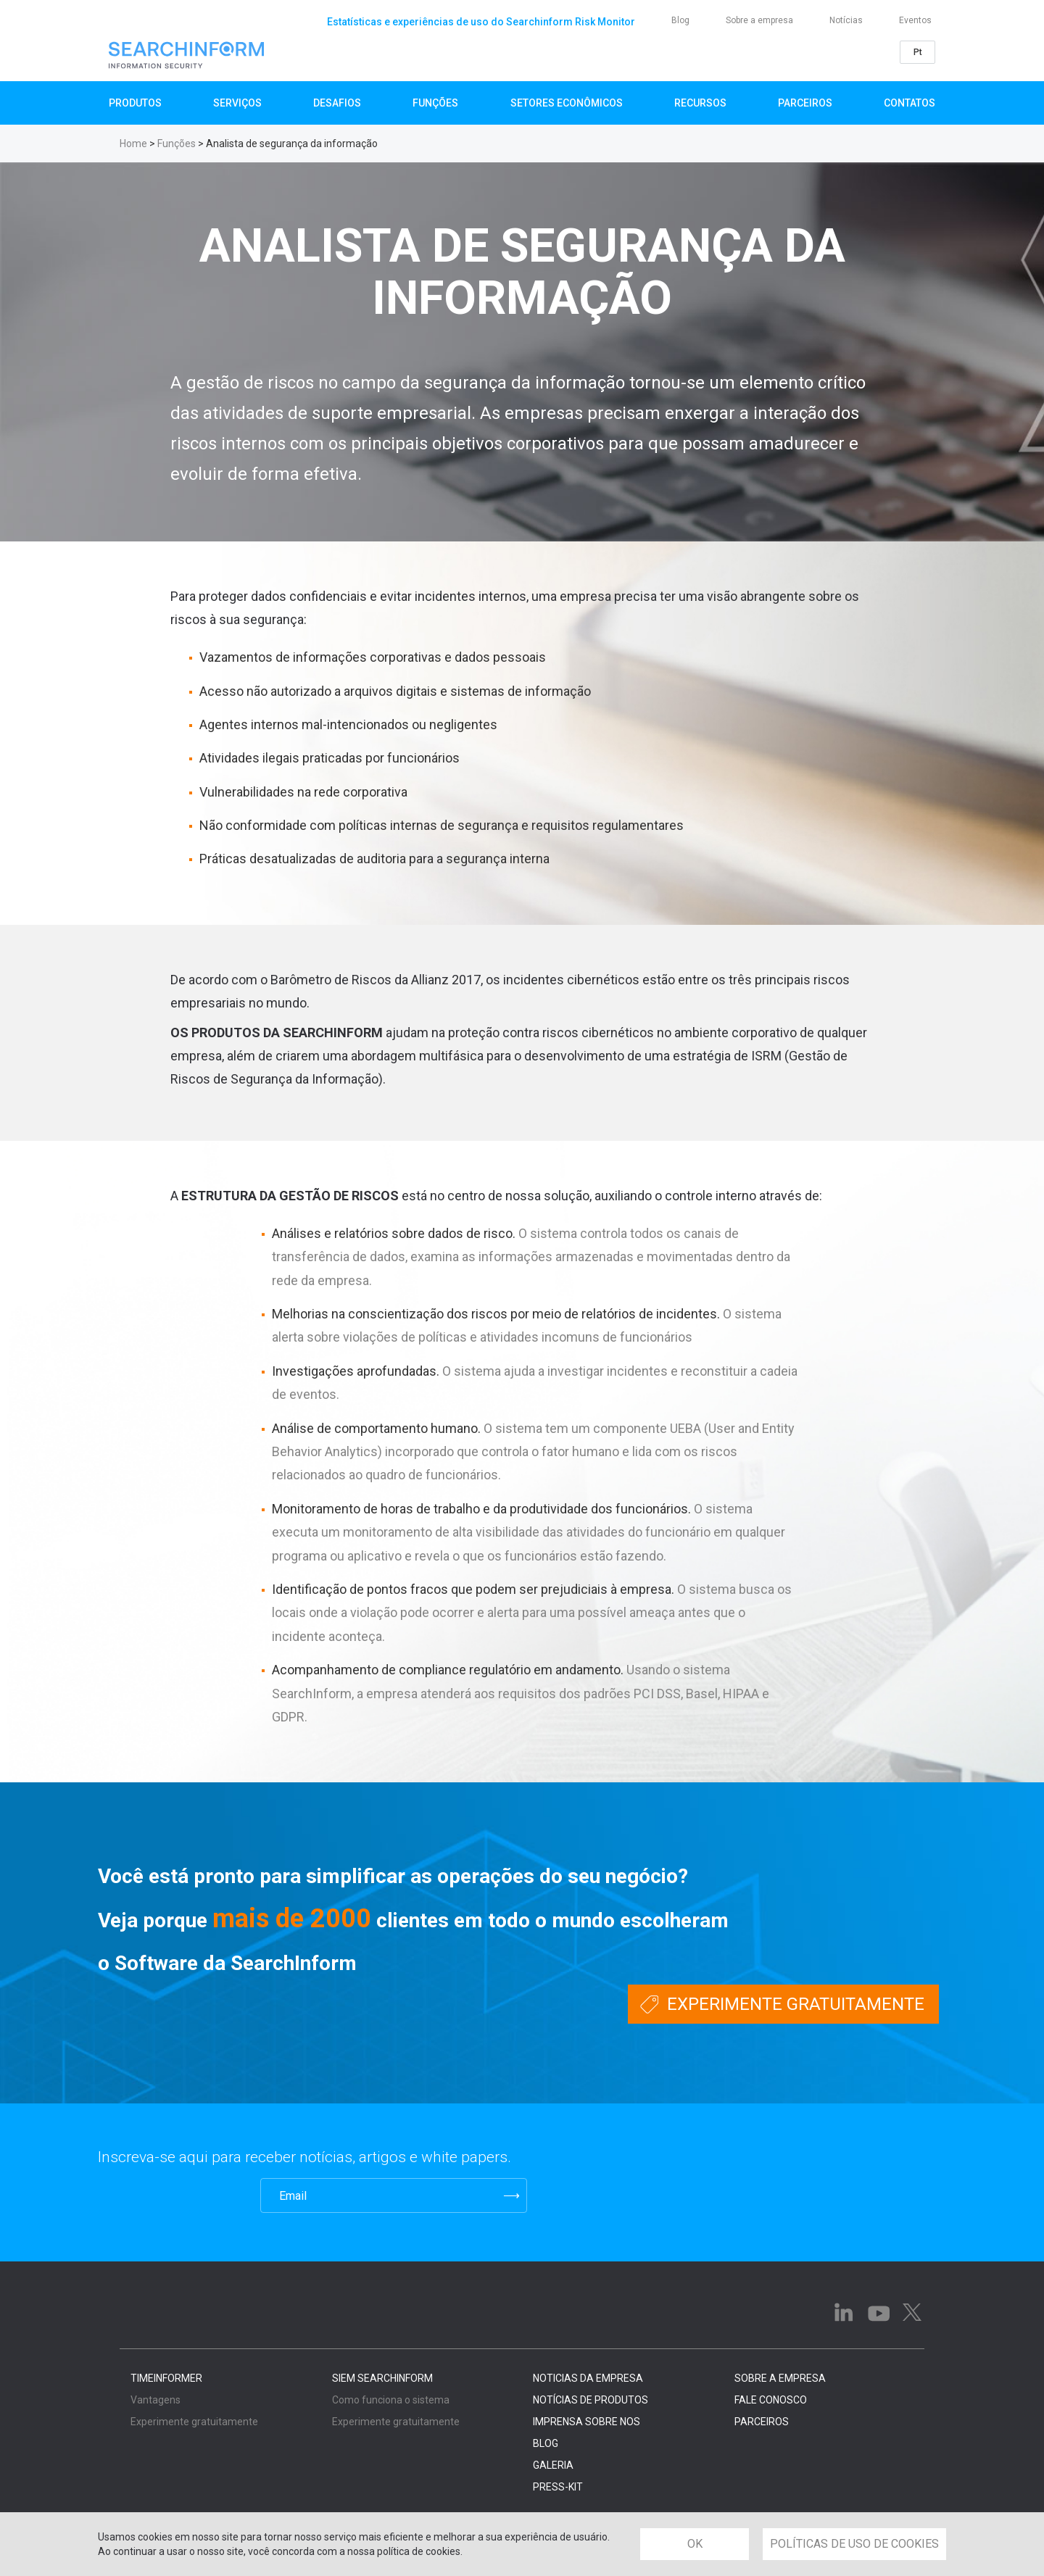 The image size is (1044, 2576). I want to click on Parceiros, so click(805, 103).